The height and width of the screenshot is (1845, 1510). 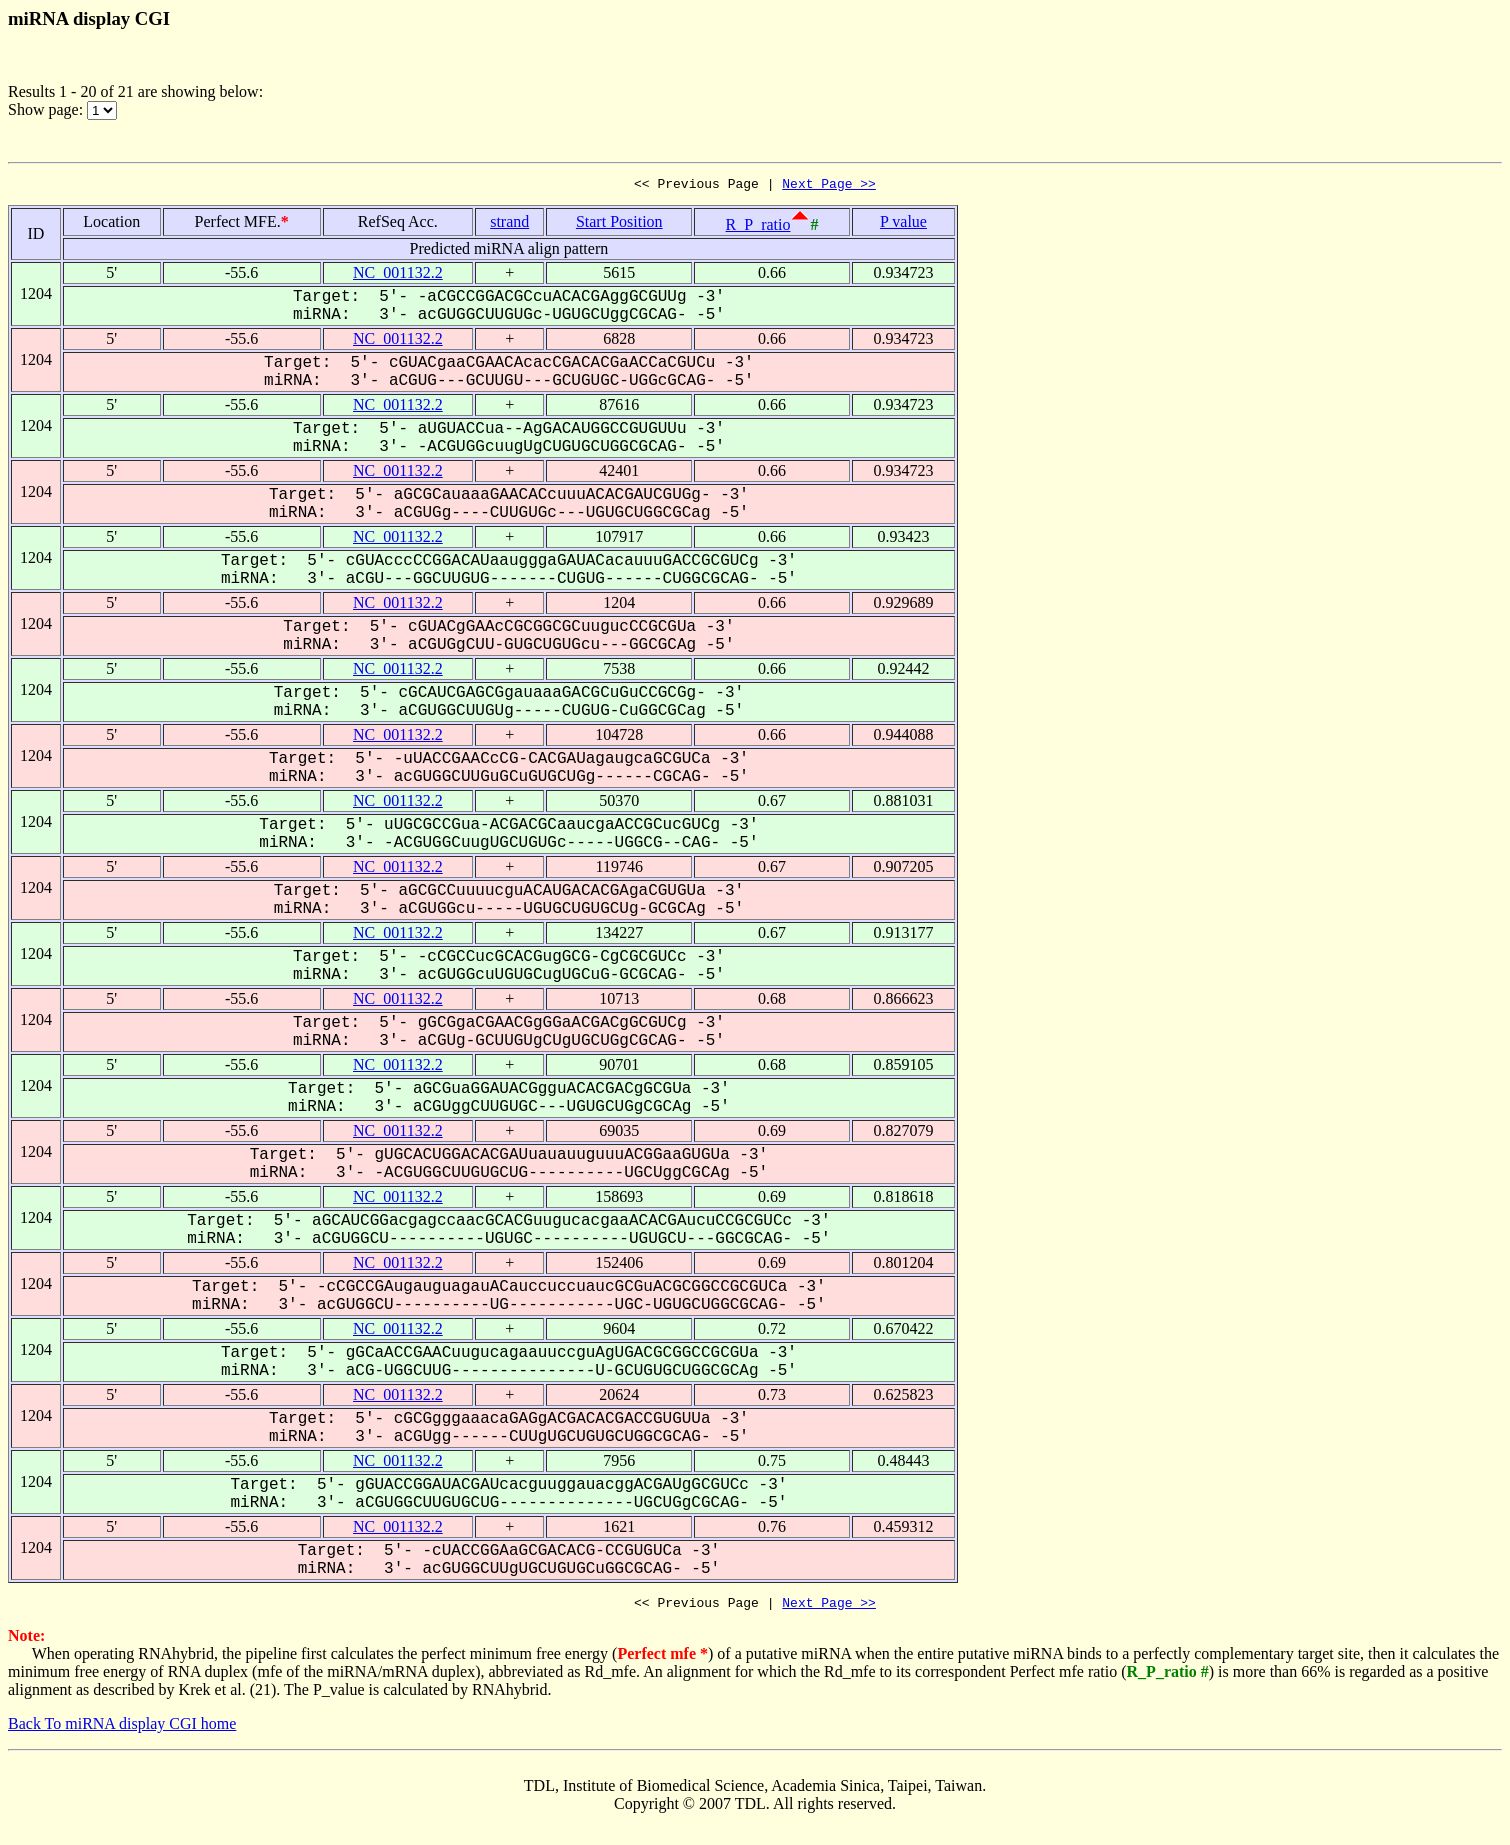 I want to click on Next Page >>, so click(x=829, y=186).